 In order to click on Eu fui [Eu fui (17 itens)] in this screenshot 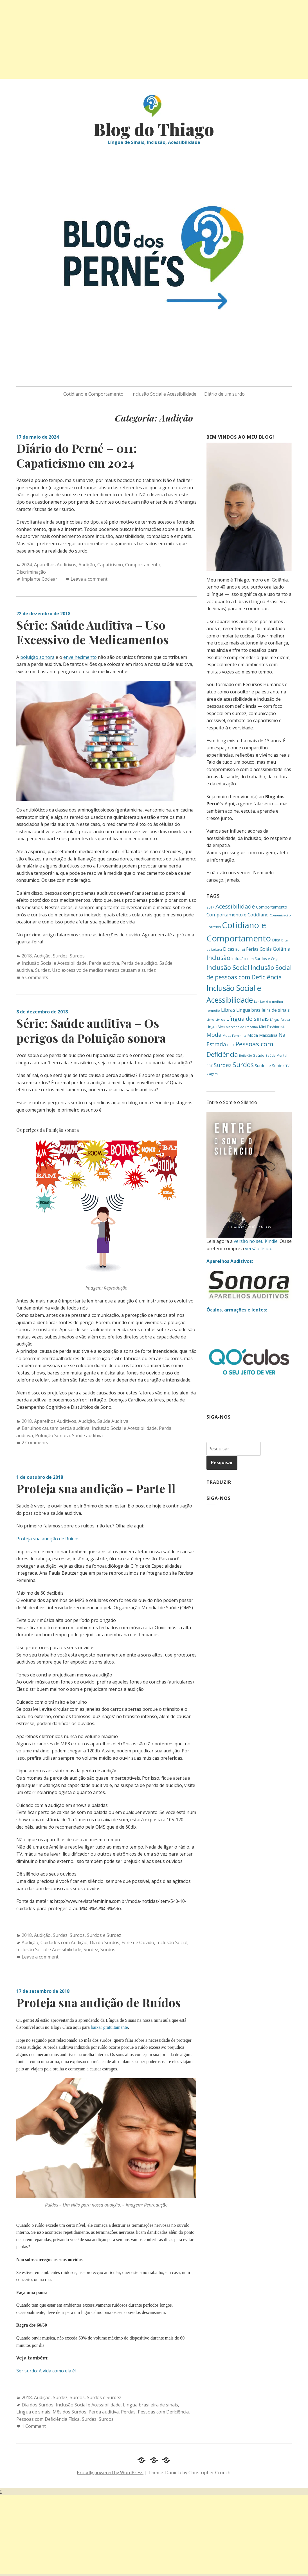, I will do `click(240, 949)`.